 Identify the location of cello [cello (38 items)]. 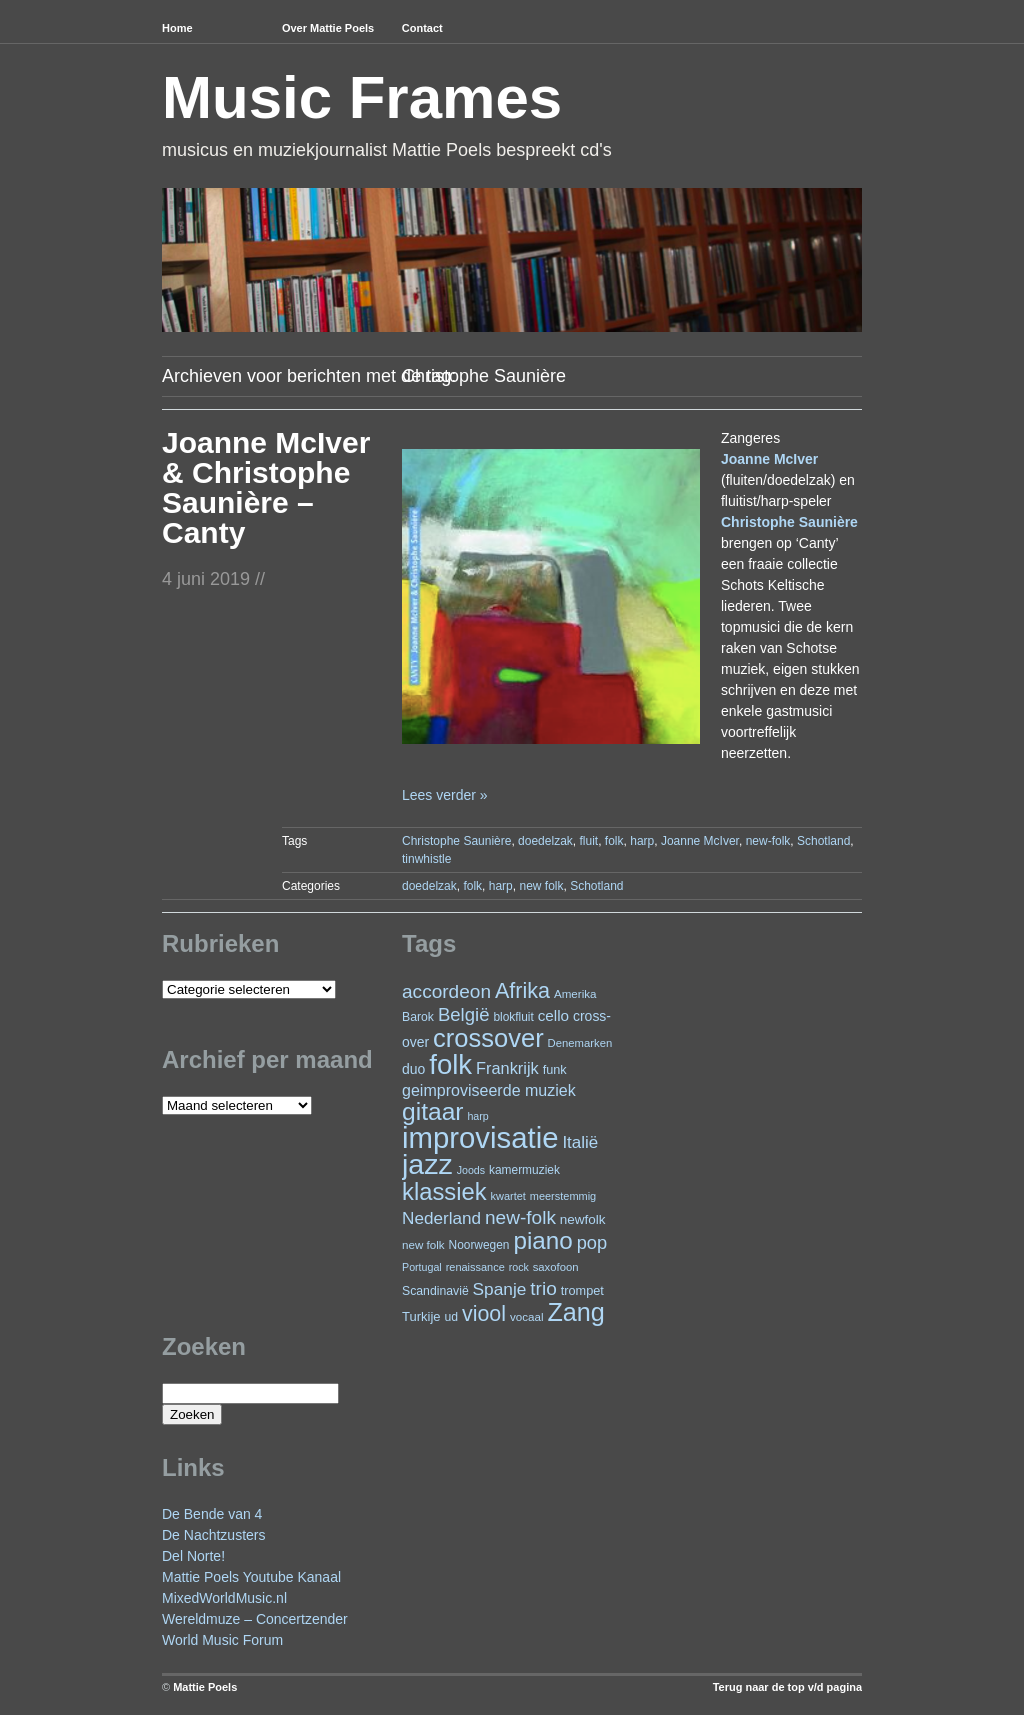
(553, 1015).